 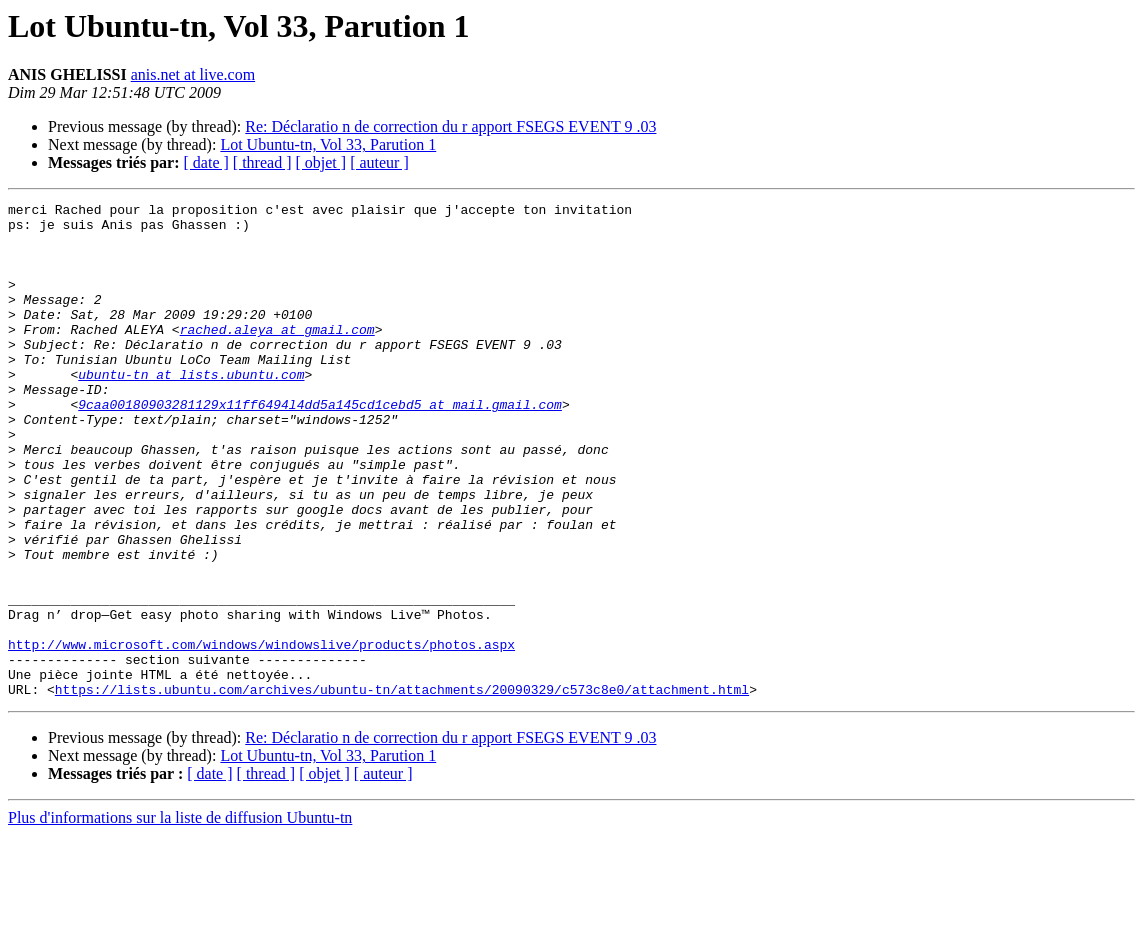 What do you see at coordinates (402, 788) in the screenshot?
I see `https://lists.ubuntu.com/archives/ubuntu-tn/attachments/20090329/c573c8e0/attachment.html` at bounding box center [402, 788].